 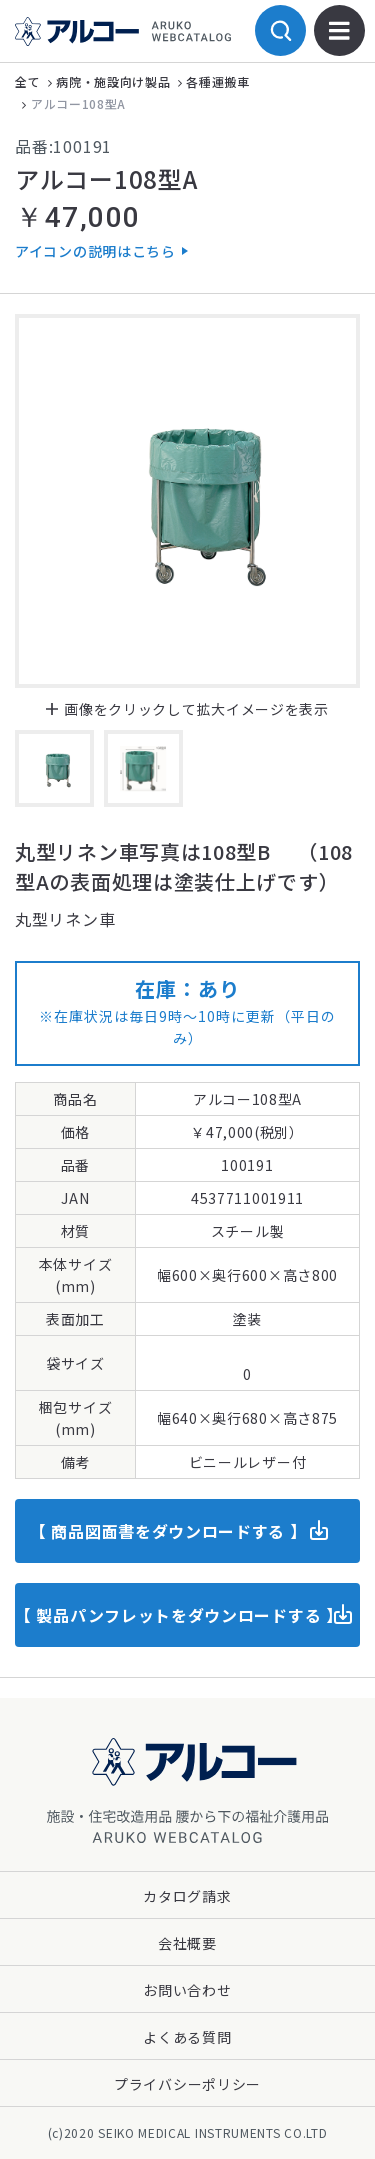 I want to click on 各種運搬車, so click(x=218, y=81).